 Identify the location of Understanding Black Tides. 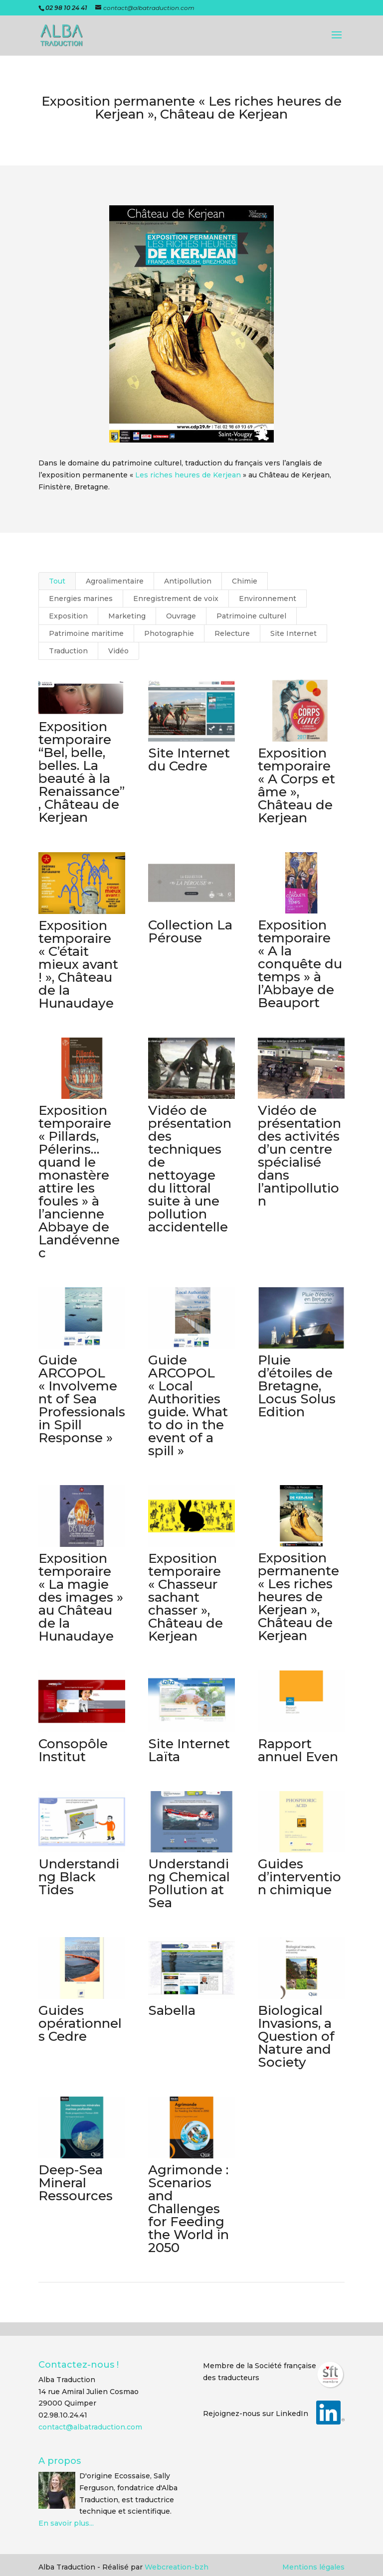
(78, 1877).